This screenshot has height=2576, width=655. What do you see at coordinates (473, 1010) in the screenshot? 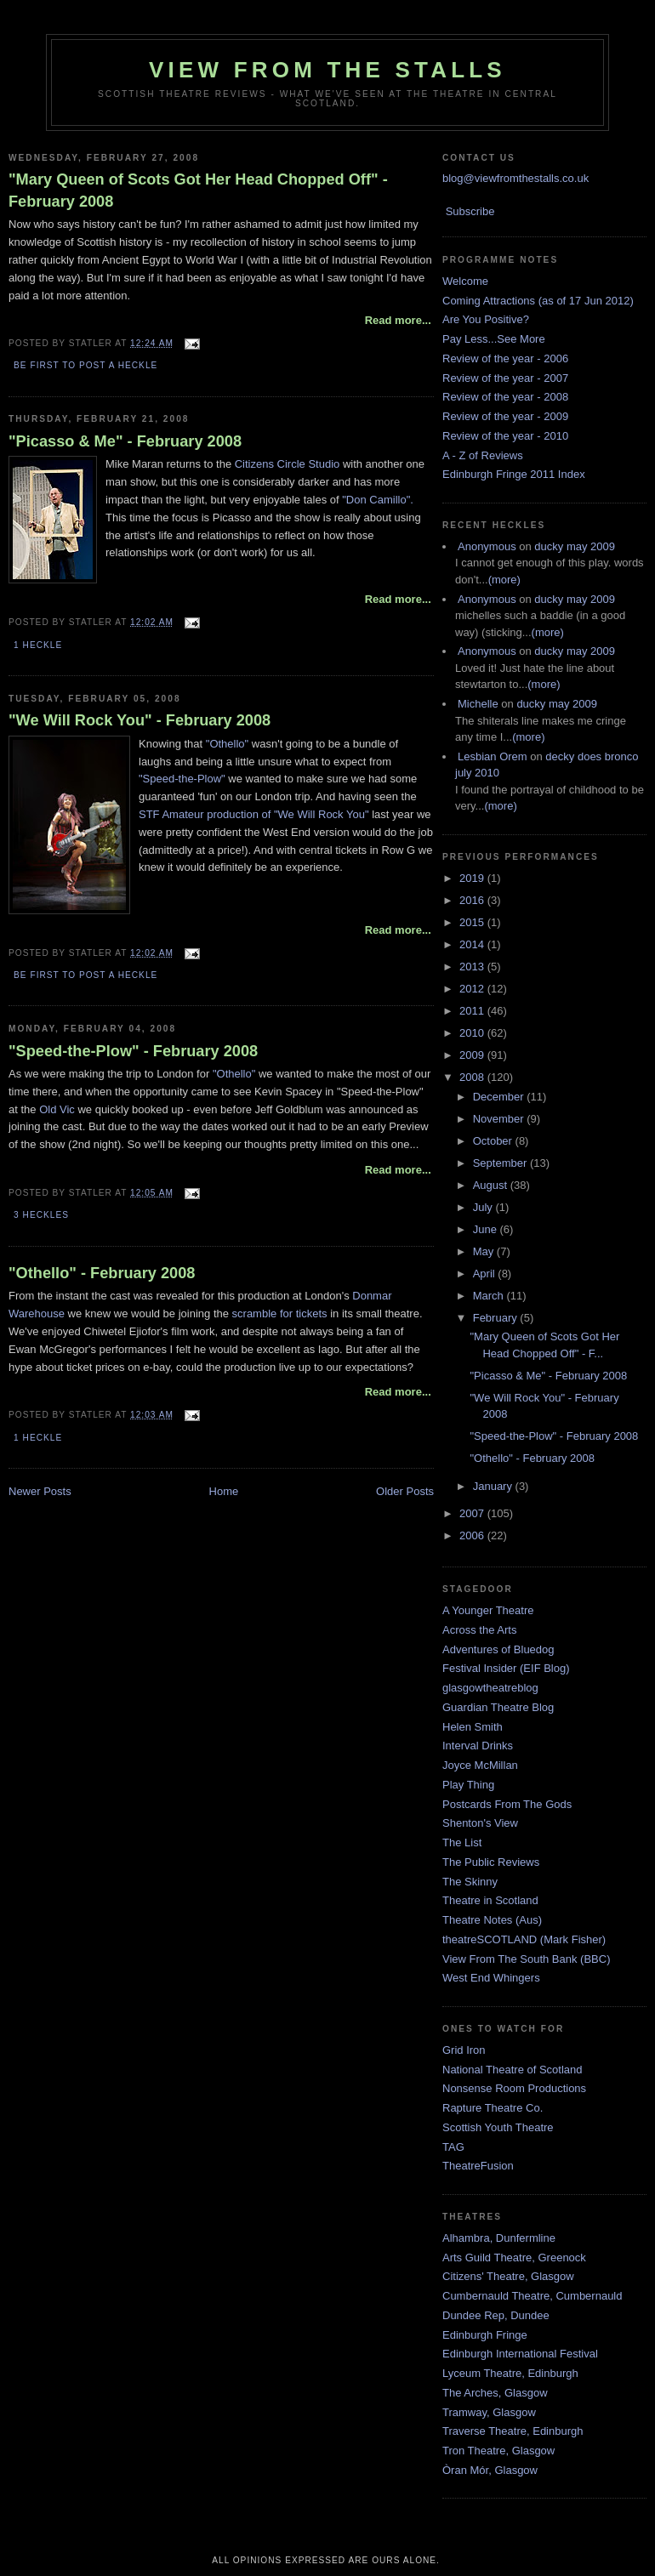
I see `2011` at bounding box center [473, 1010].